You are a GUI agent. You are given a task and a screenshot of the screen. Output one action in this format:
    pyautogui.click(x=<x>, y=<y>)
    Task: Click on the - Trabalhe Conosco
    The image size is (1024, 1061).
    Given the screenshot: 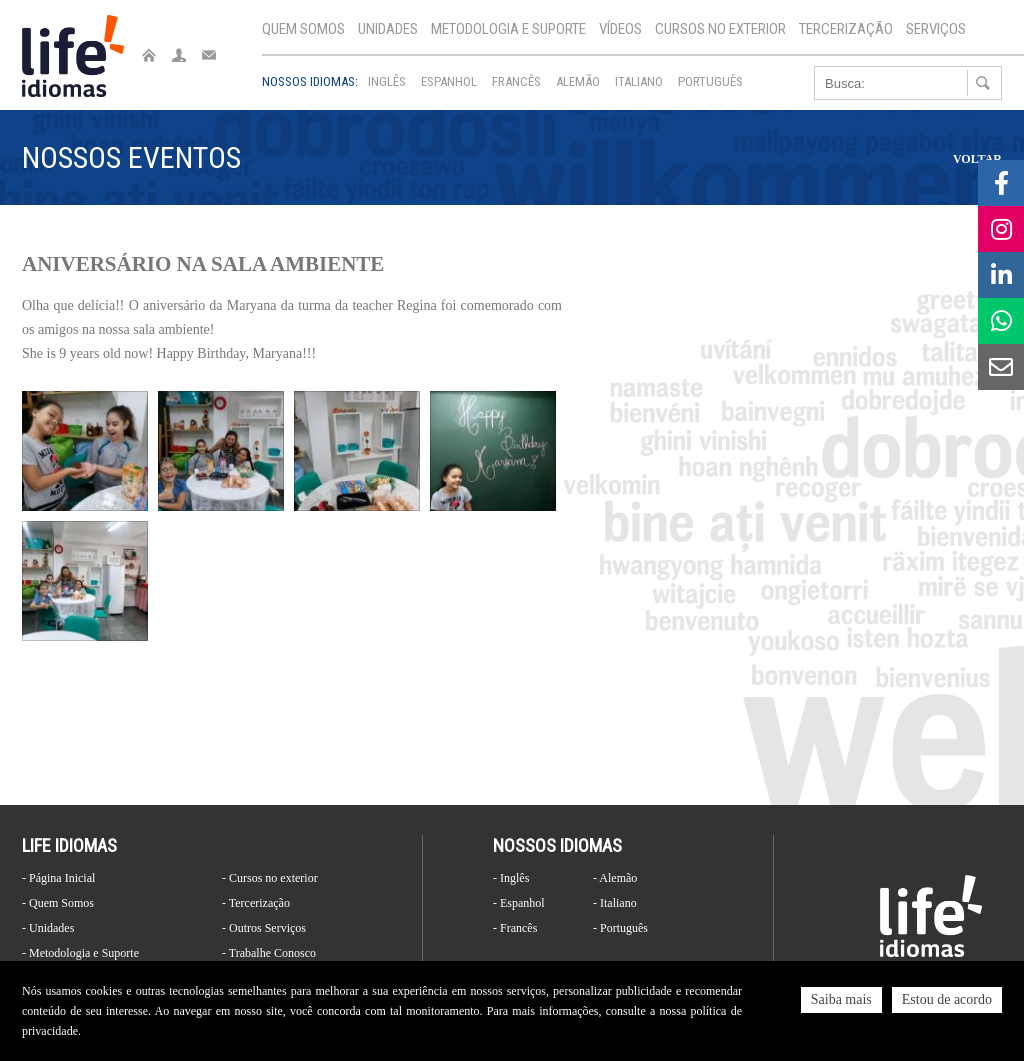 What is the action you would take?
    pyautogui.click(x=269, y=953)
    